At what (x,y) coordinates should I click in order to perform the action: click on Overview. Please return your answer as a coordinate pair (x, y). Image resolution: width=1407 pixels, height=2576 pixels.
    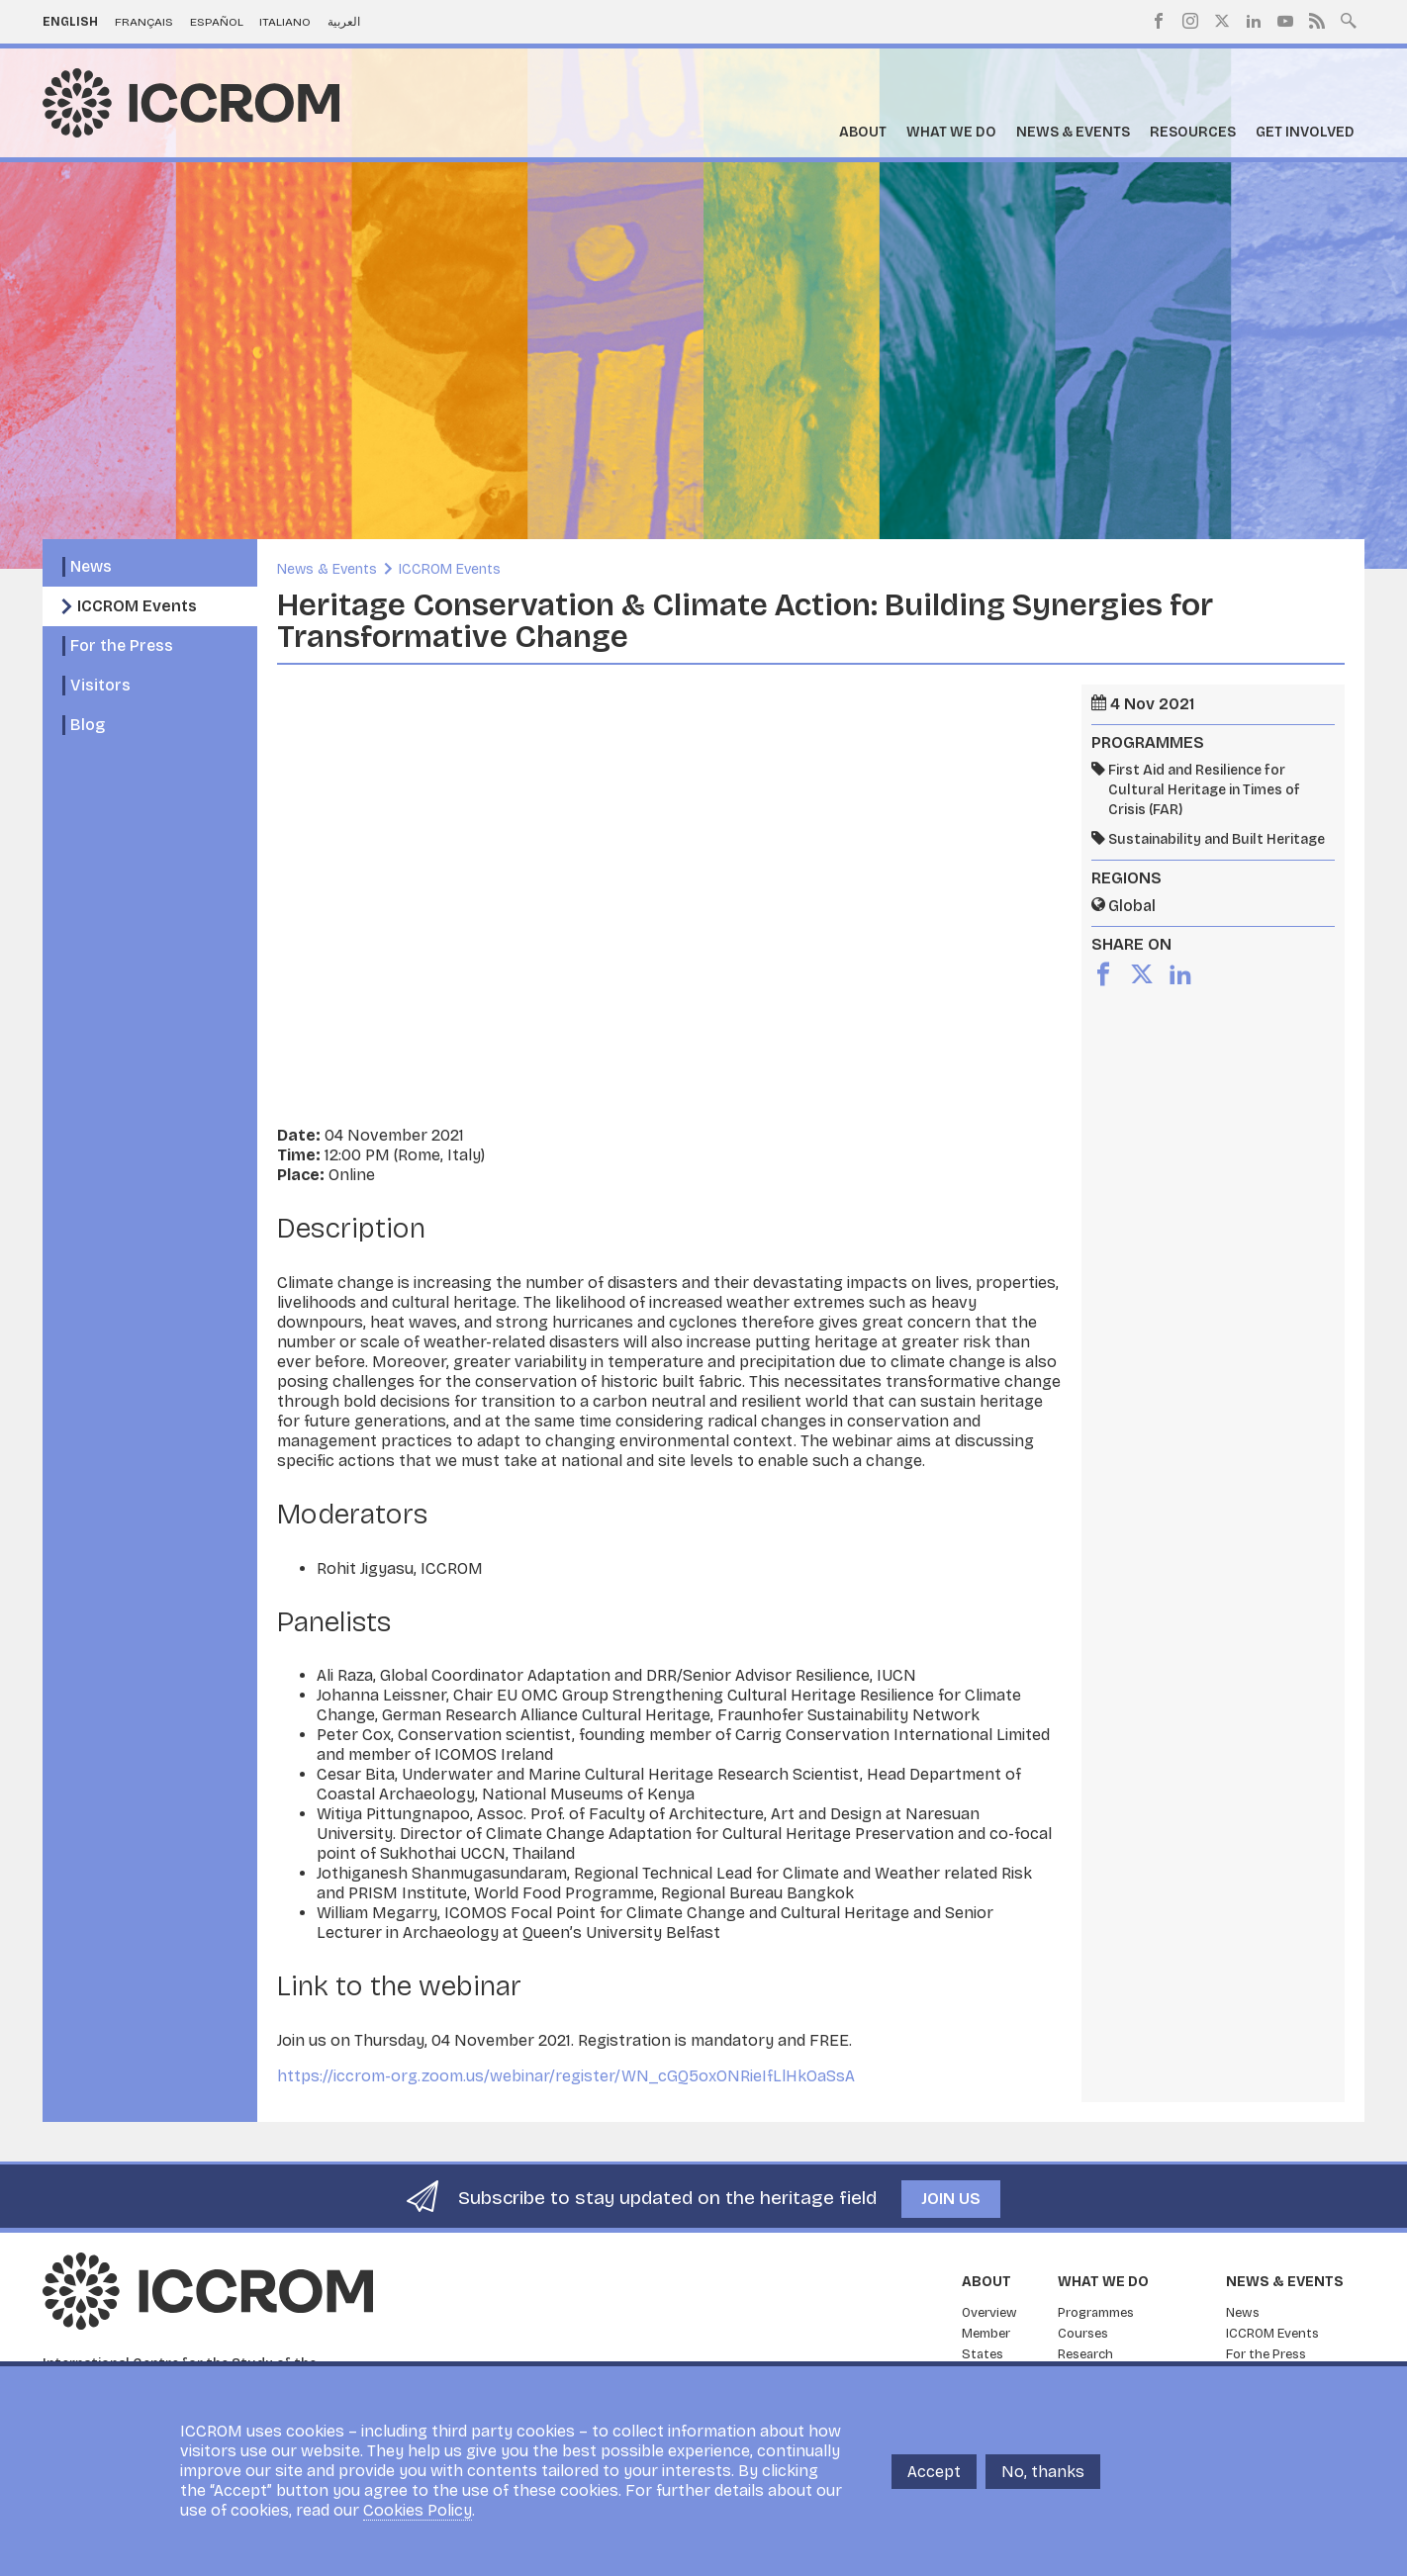
    Looking at the image, I should click on (989, 2313).